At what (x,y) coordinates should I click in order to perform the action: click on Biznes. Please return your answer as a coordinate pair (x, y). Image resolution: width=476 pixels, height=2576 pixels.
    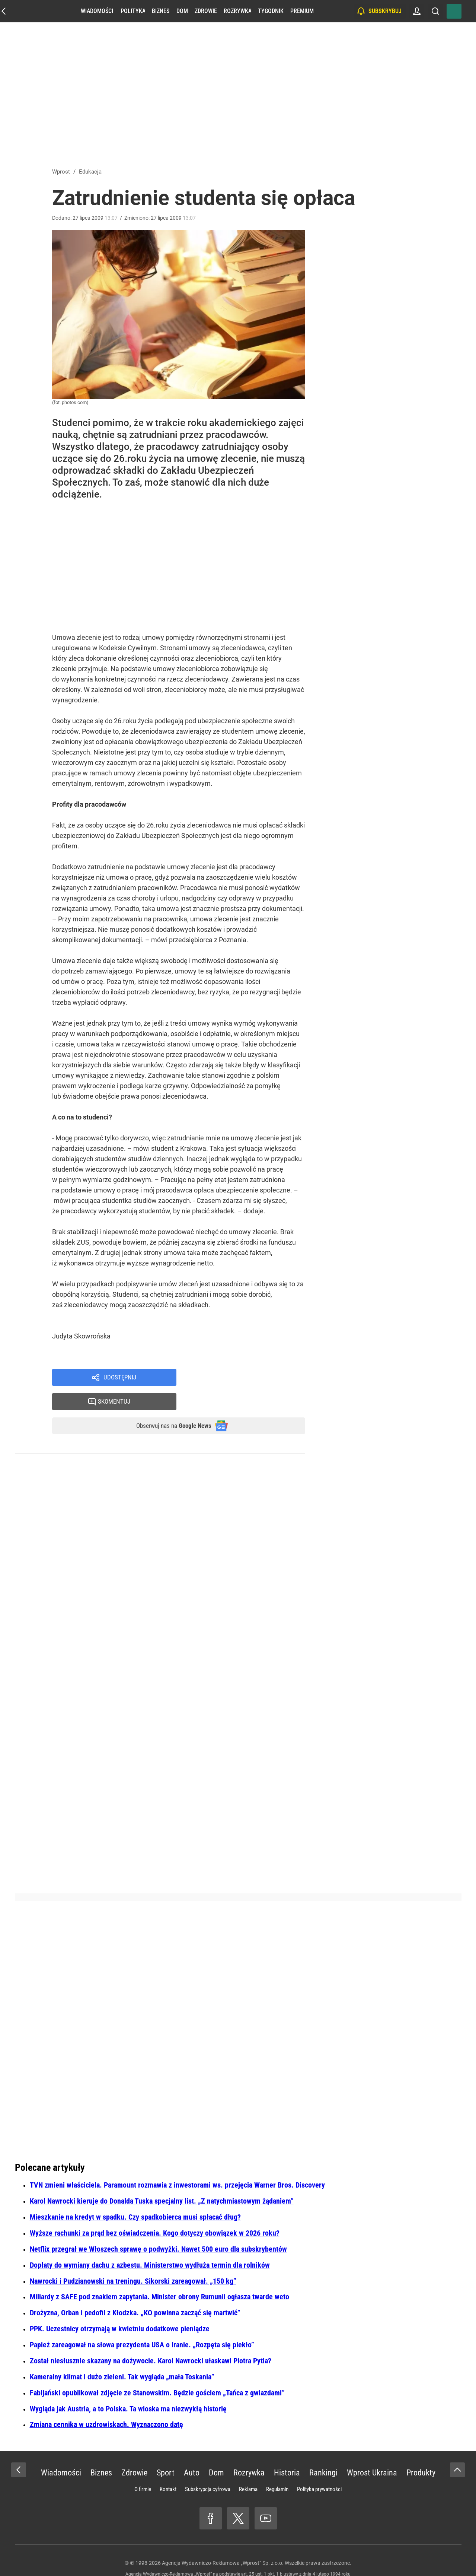
    Looking at the image, I should click on (160, 11).